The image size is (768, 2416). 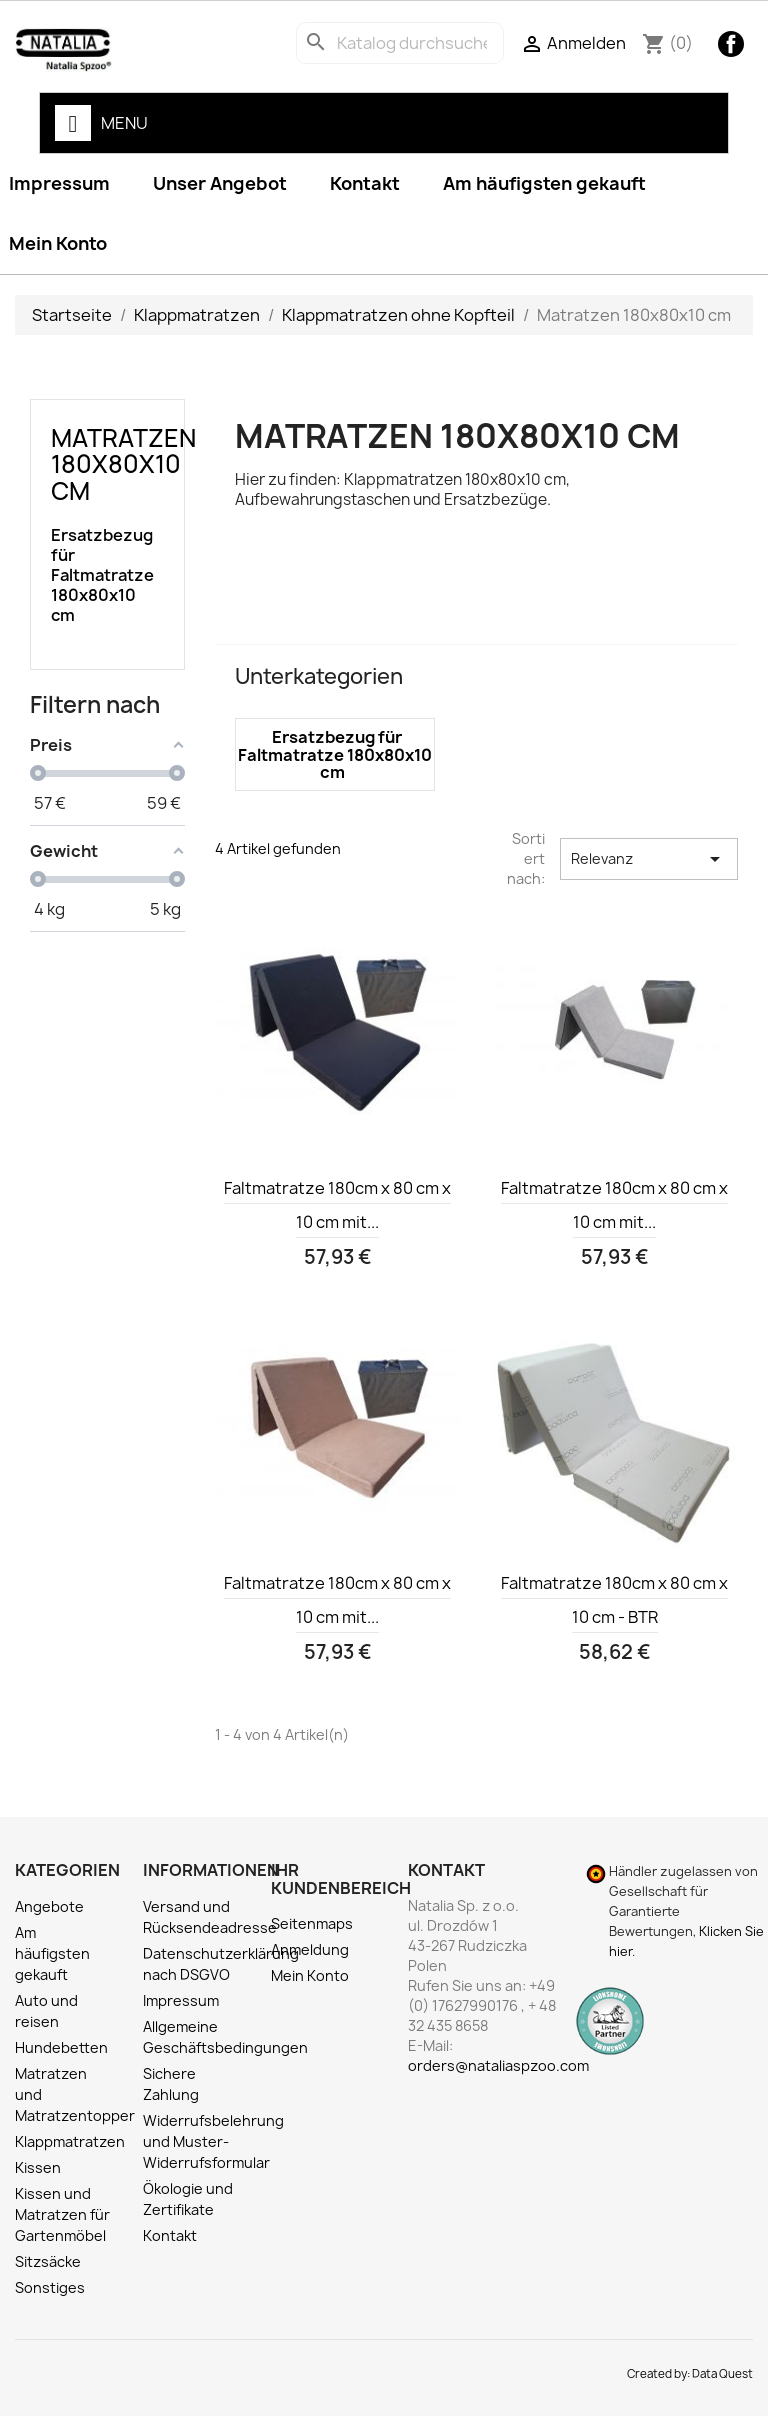 What do you see at coordinates (101, 575) in the screenshot?
I see `Ersatzbezug für Faltmatratze 180x80x10 cm` at bounding box center [101, 575].